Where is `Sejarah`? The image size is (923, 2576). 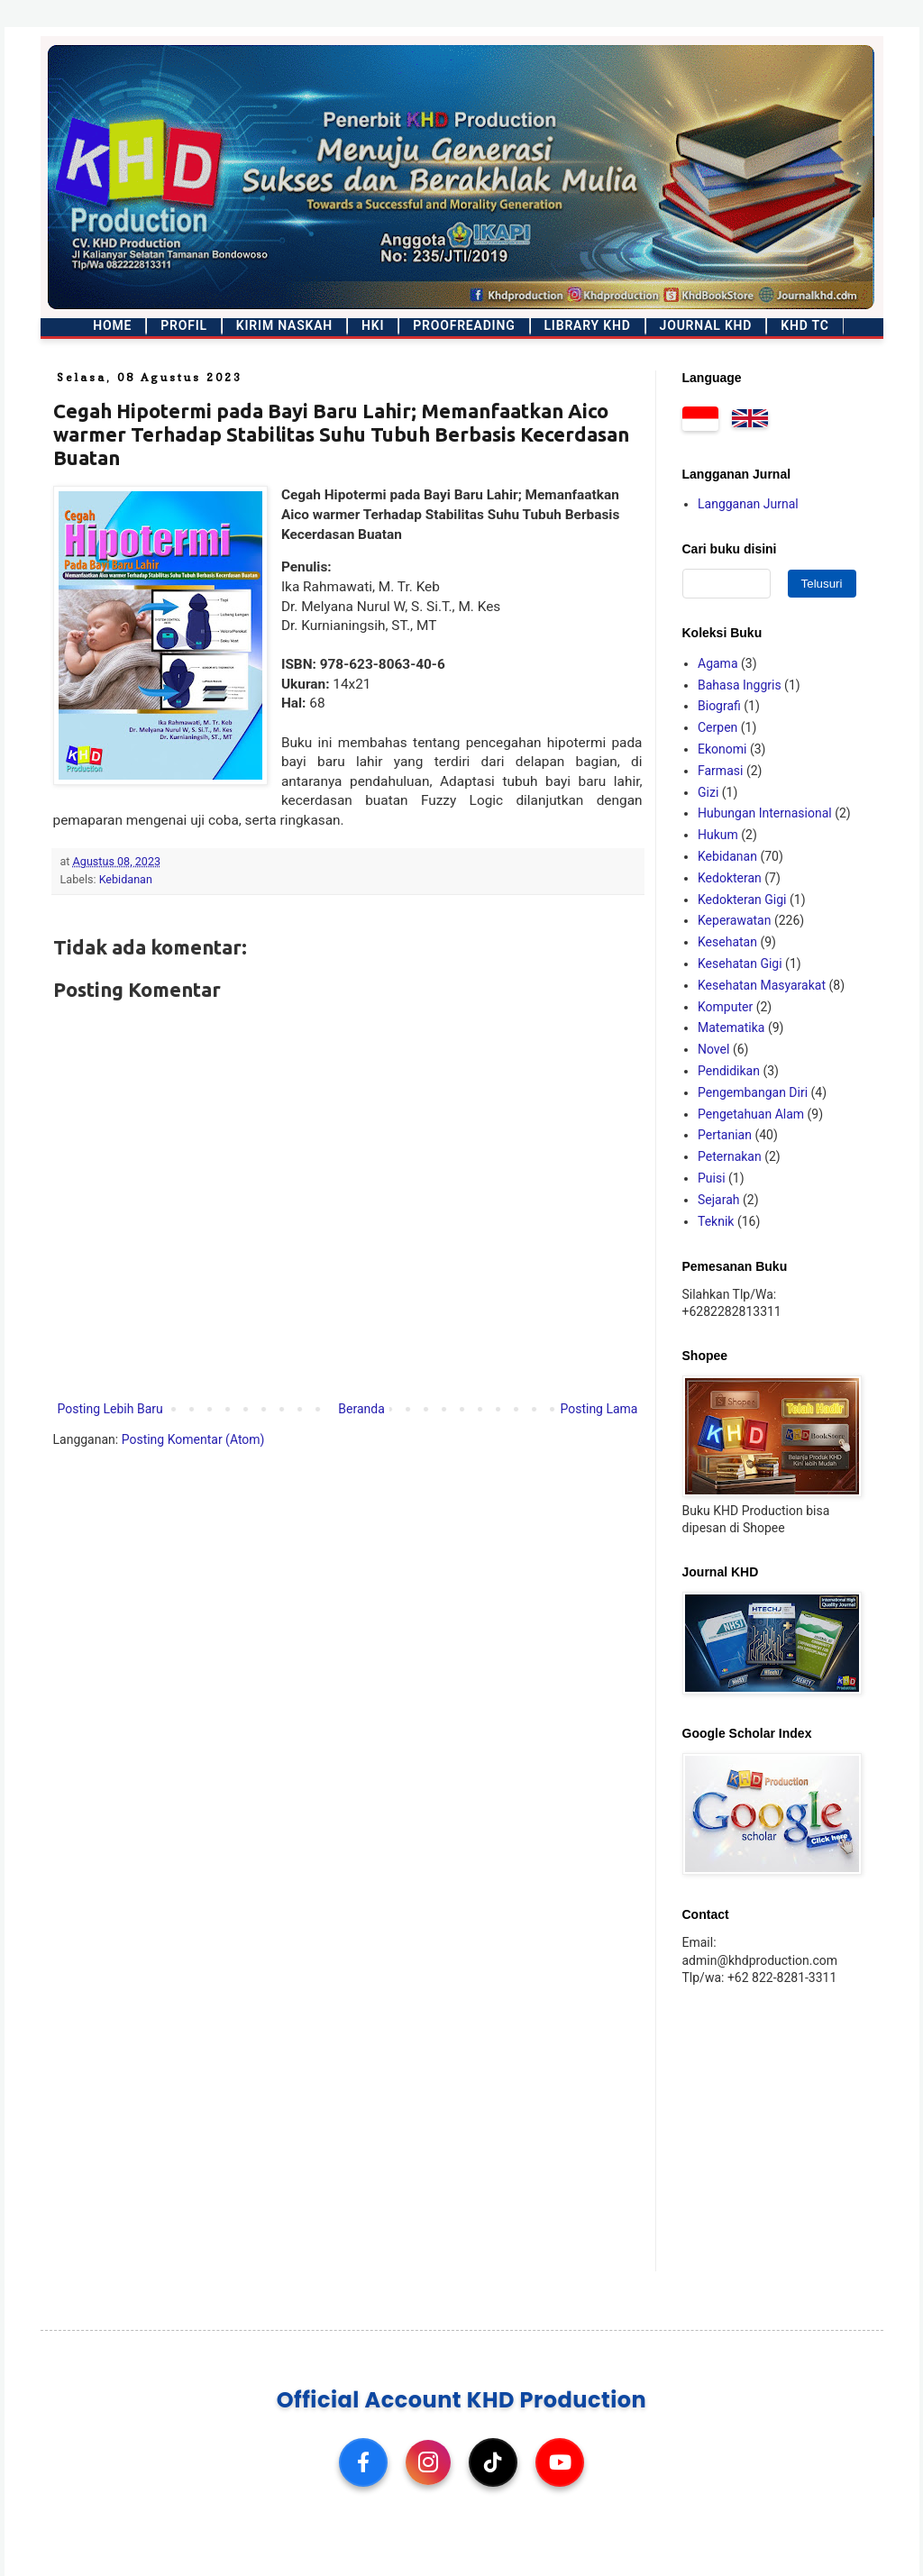
Sejarah is located at coordinates (719, 1199).